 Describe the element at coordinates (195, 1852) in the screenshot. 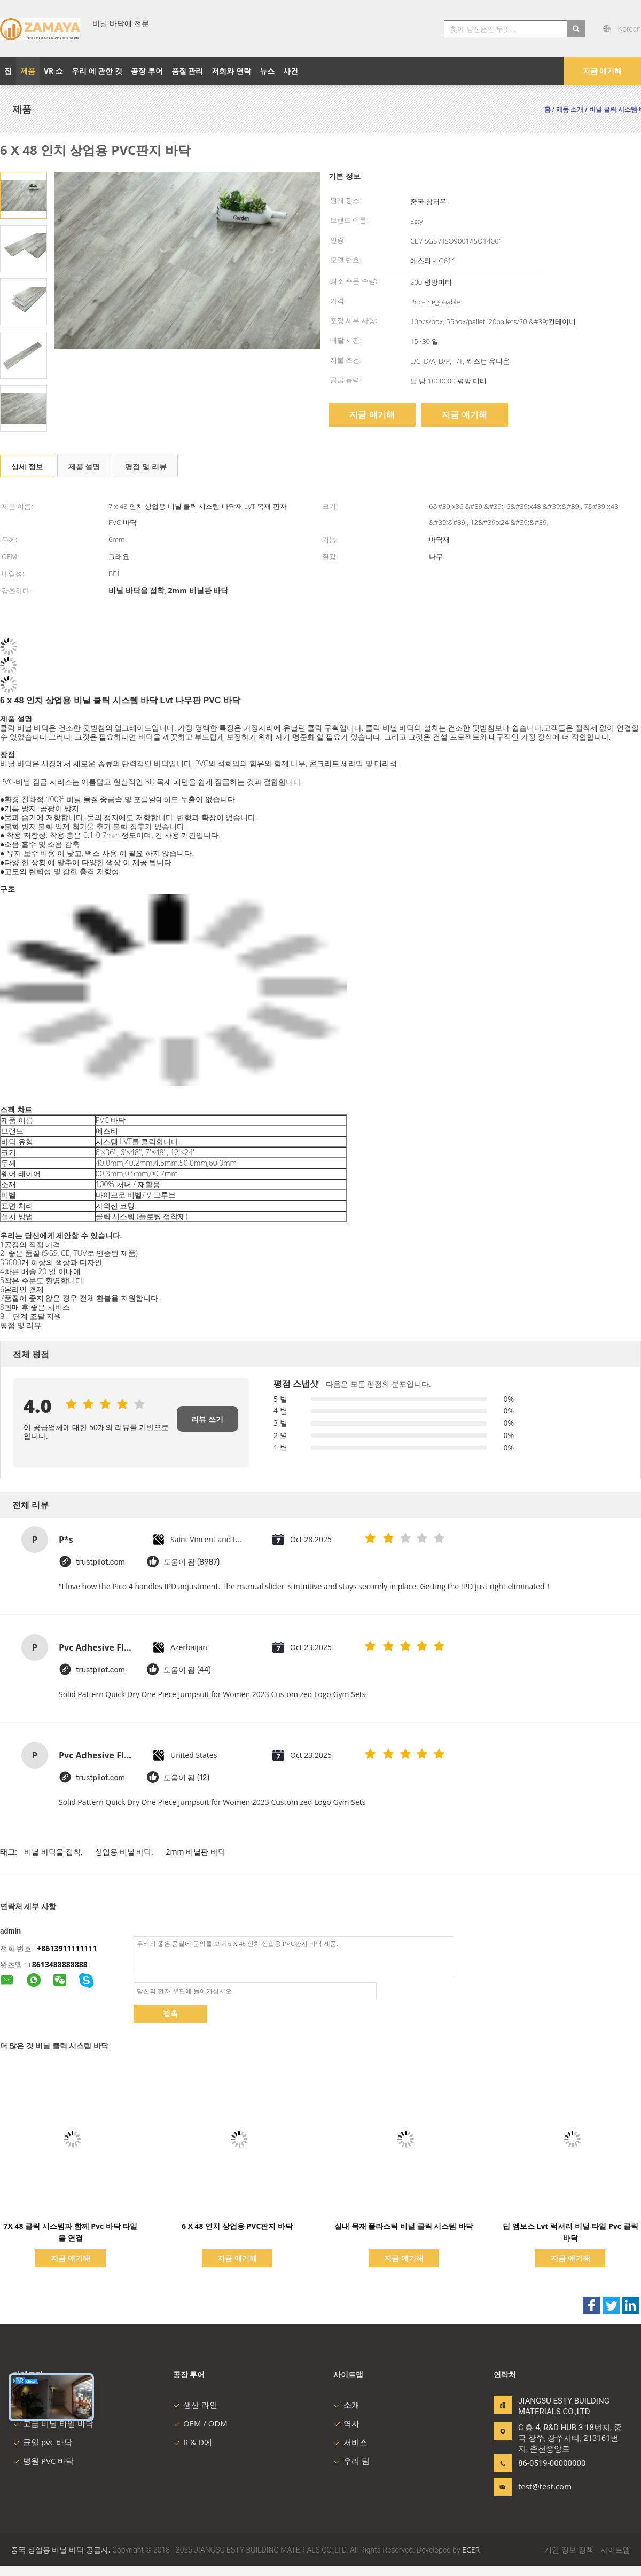

I see `2mm 비닐판 바닥` at that location.